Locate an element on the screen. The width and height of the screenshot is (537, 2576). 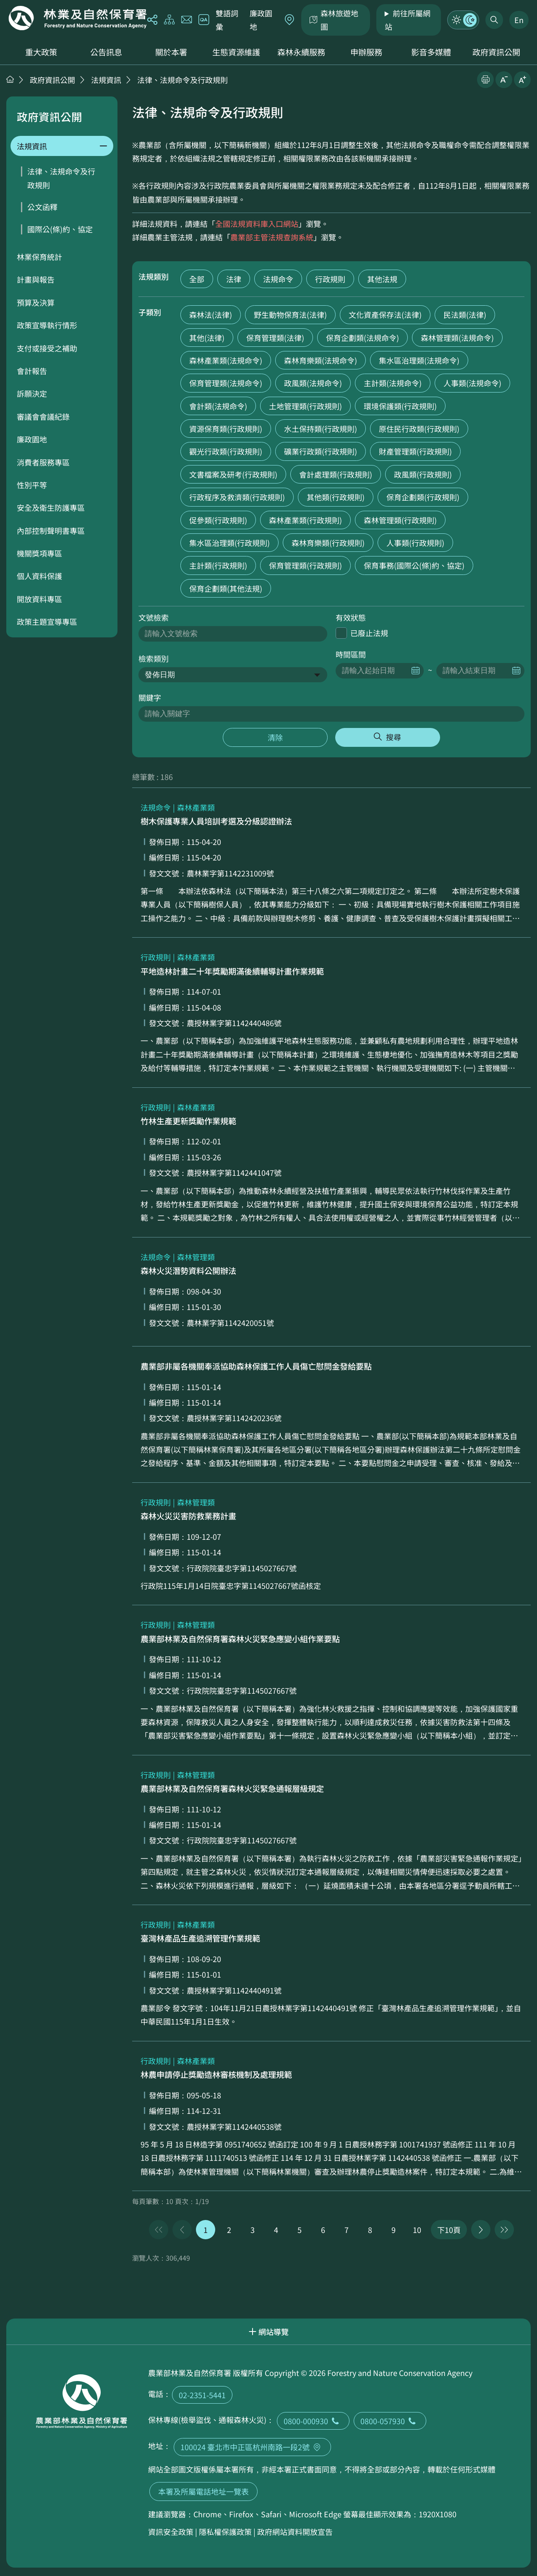
關鍵字 is located at coordinates (149, 697).